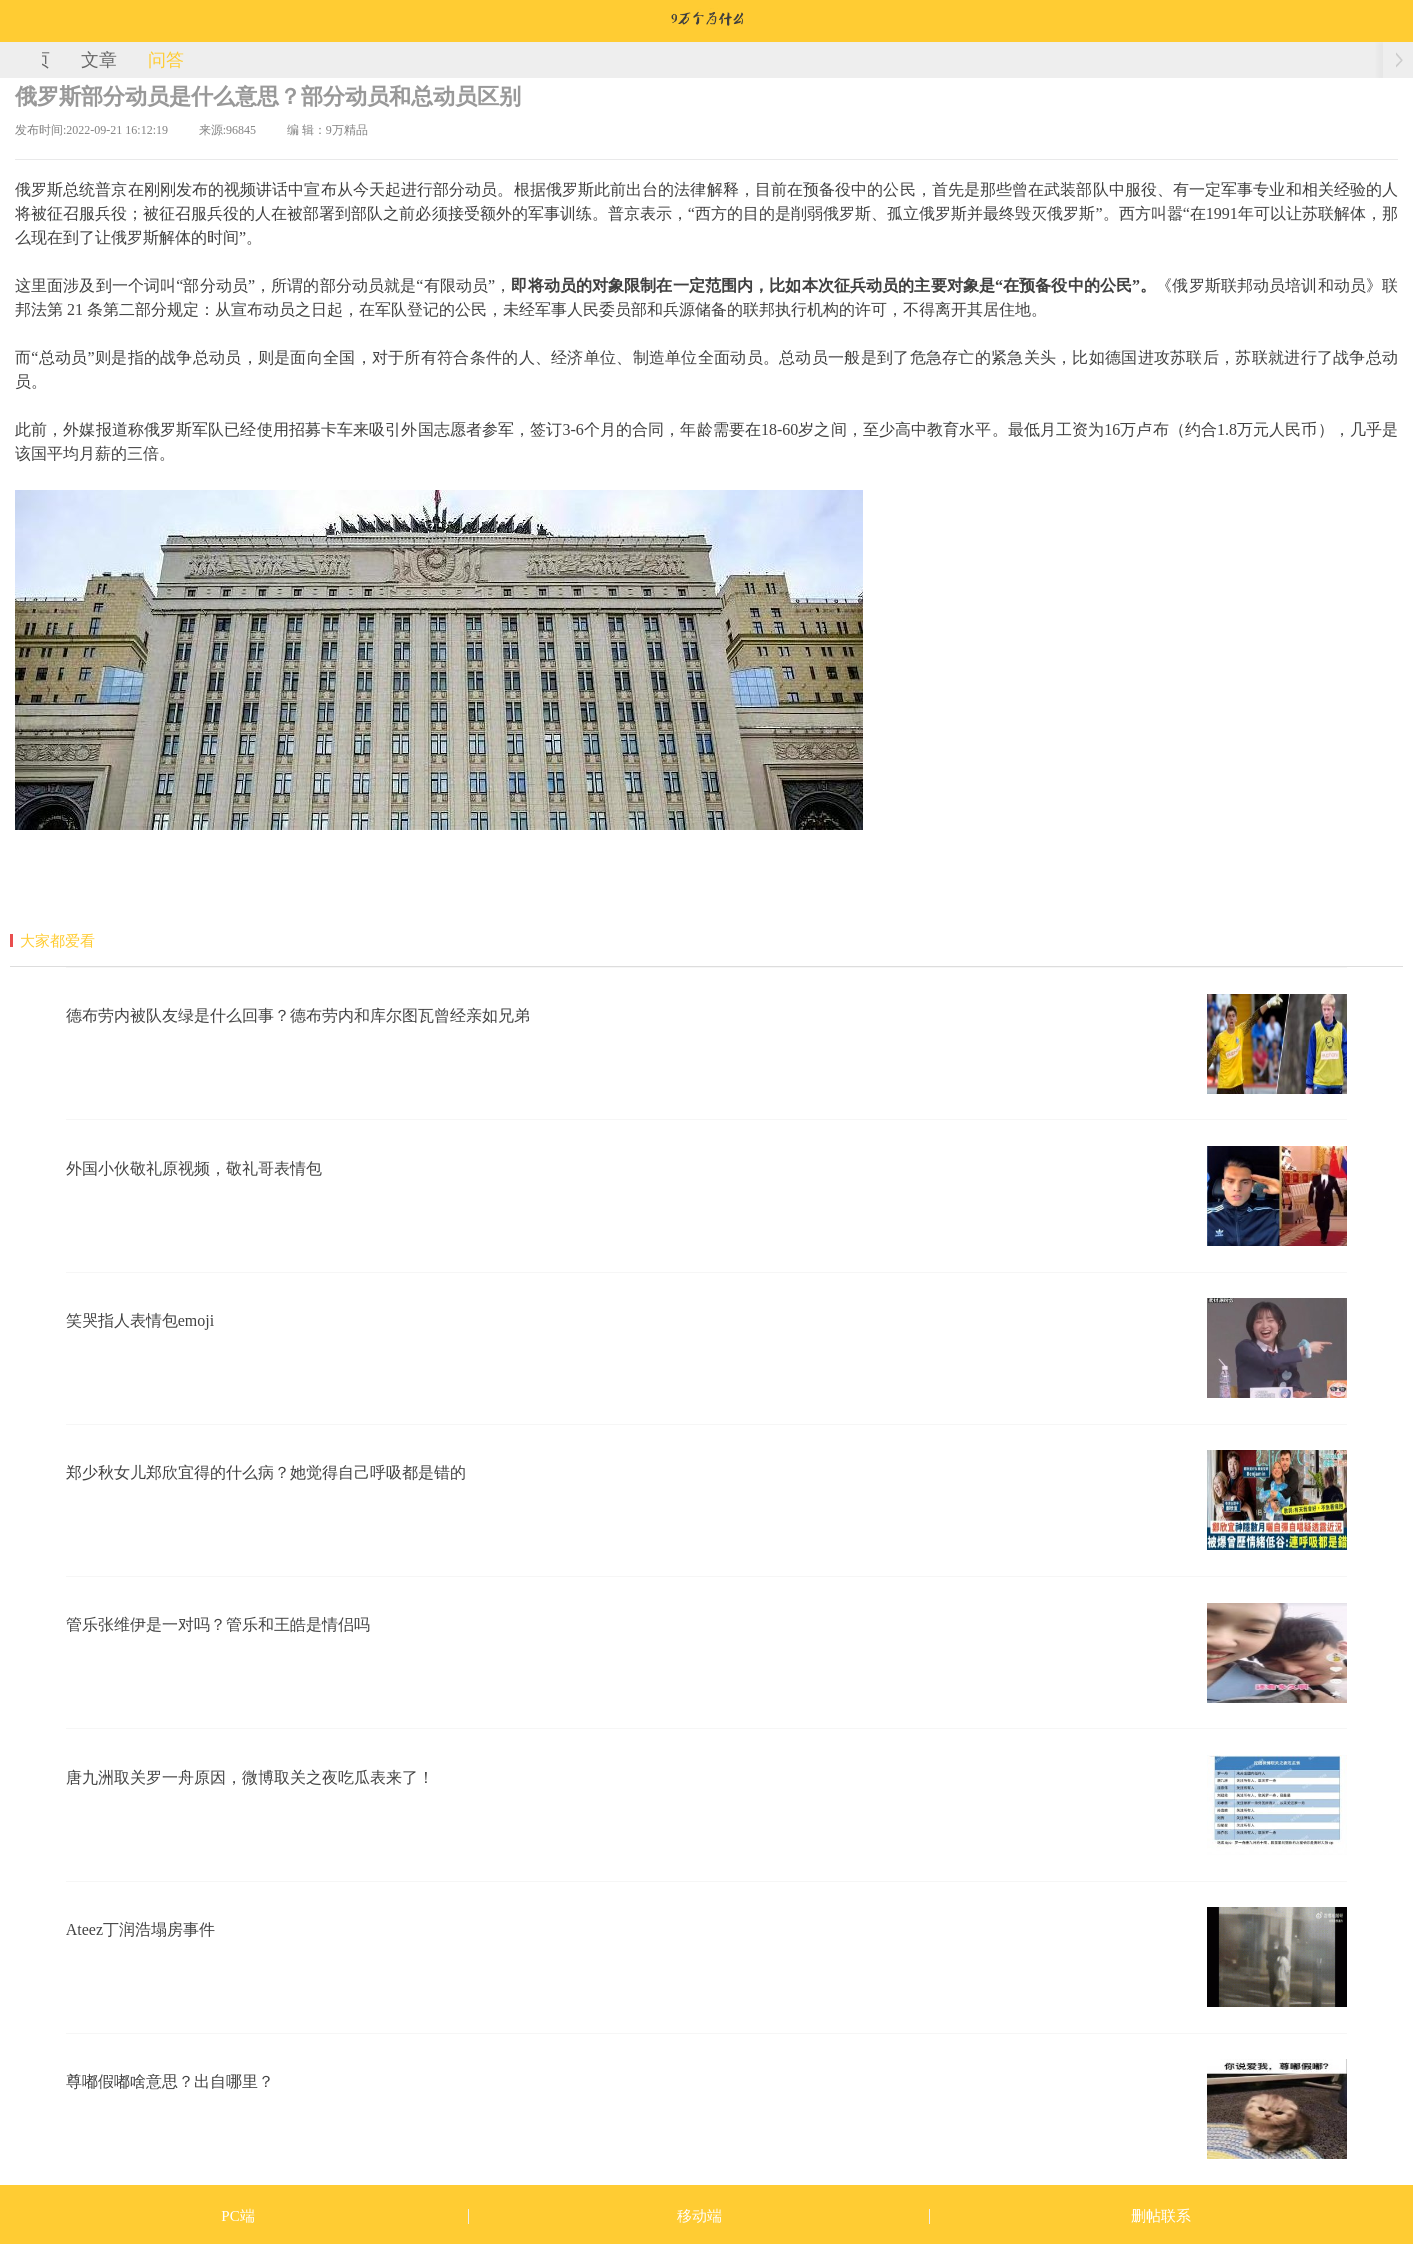 The width and height of the screenshot is (1413, 2244). I want to click on 移动端, so click(699, 2216).